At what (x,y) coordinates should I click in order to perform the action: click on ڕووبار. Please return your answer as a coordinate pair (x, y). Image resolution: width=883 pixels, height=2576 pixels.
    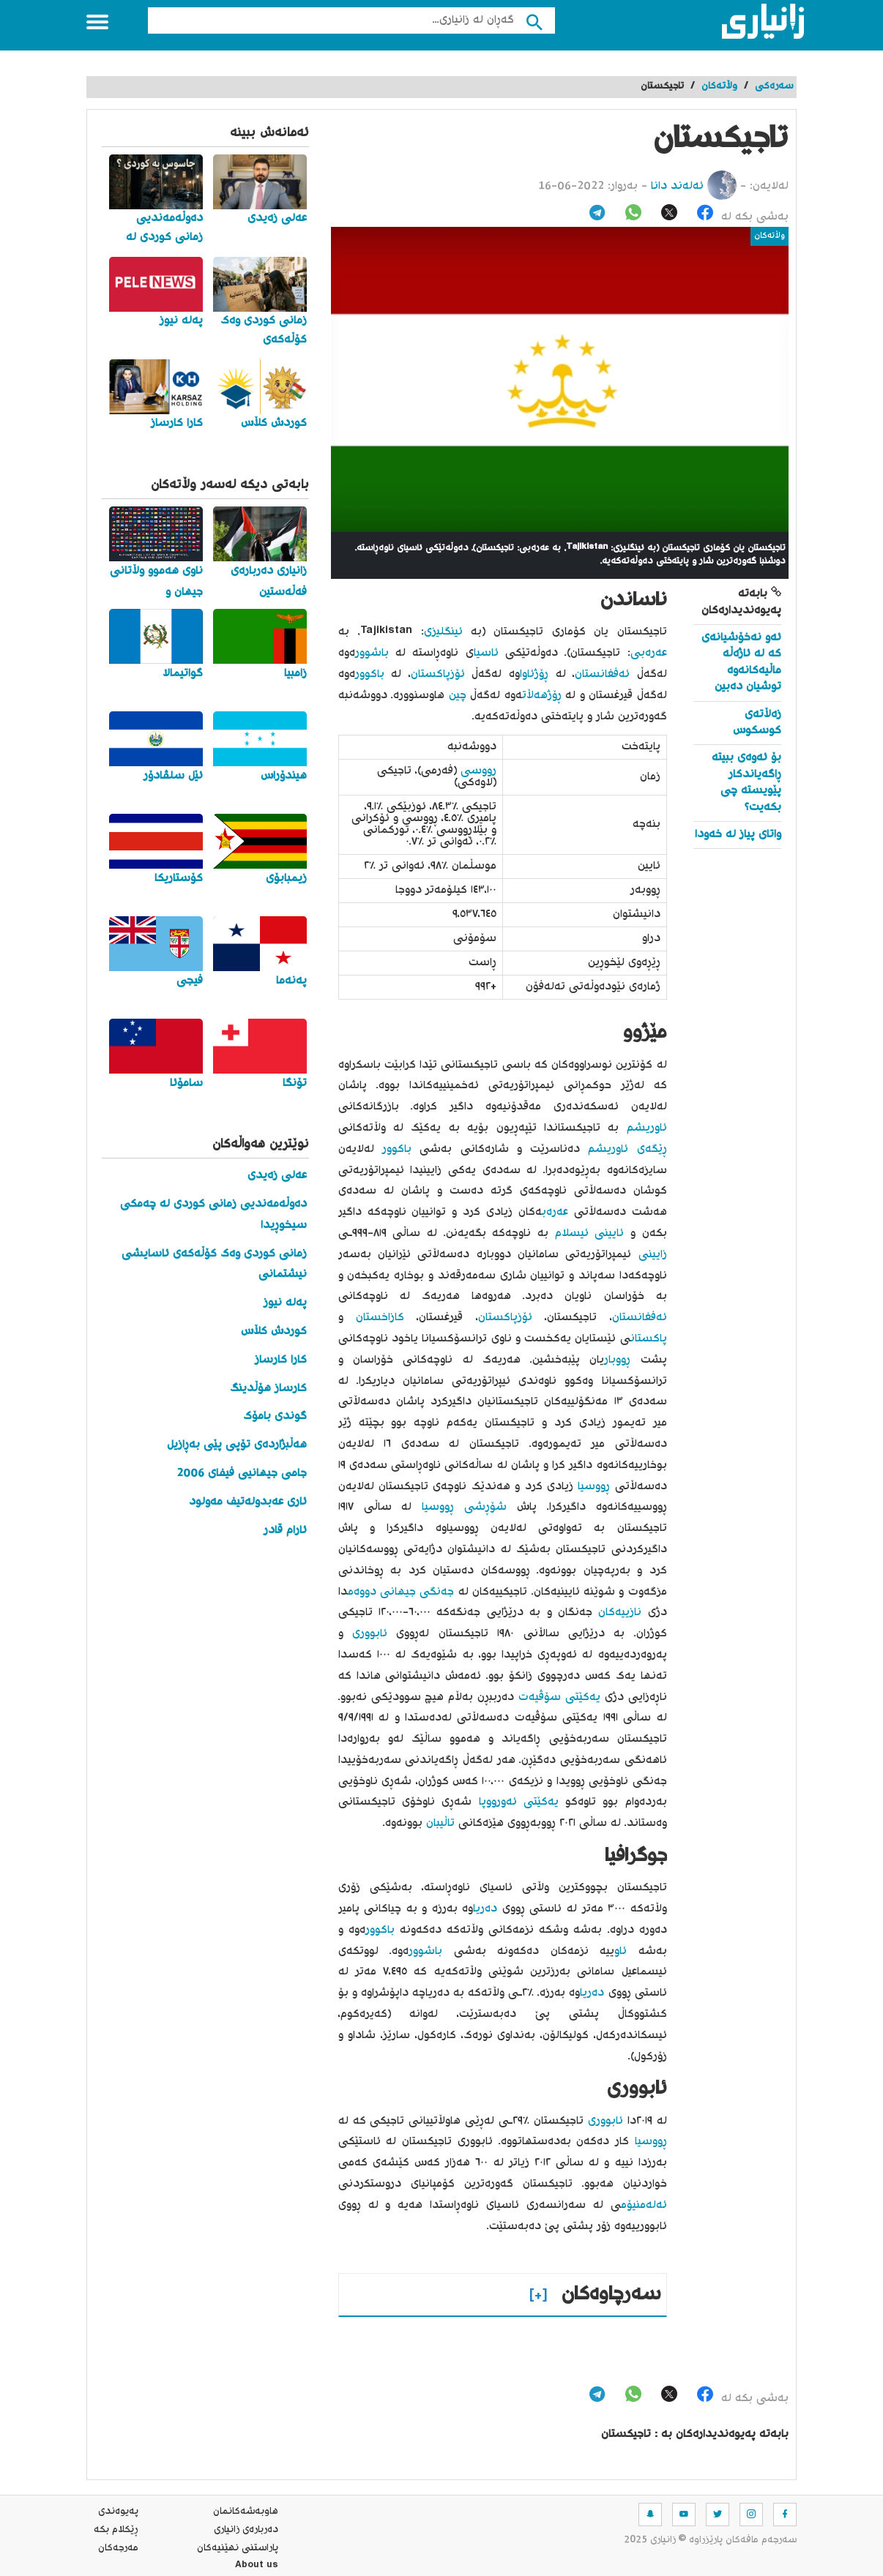
    Looking at the image, I should click on (617, 1360).